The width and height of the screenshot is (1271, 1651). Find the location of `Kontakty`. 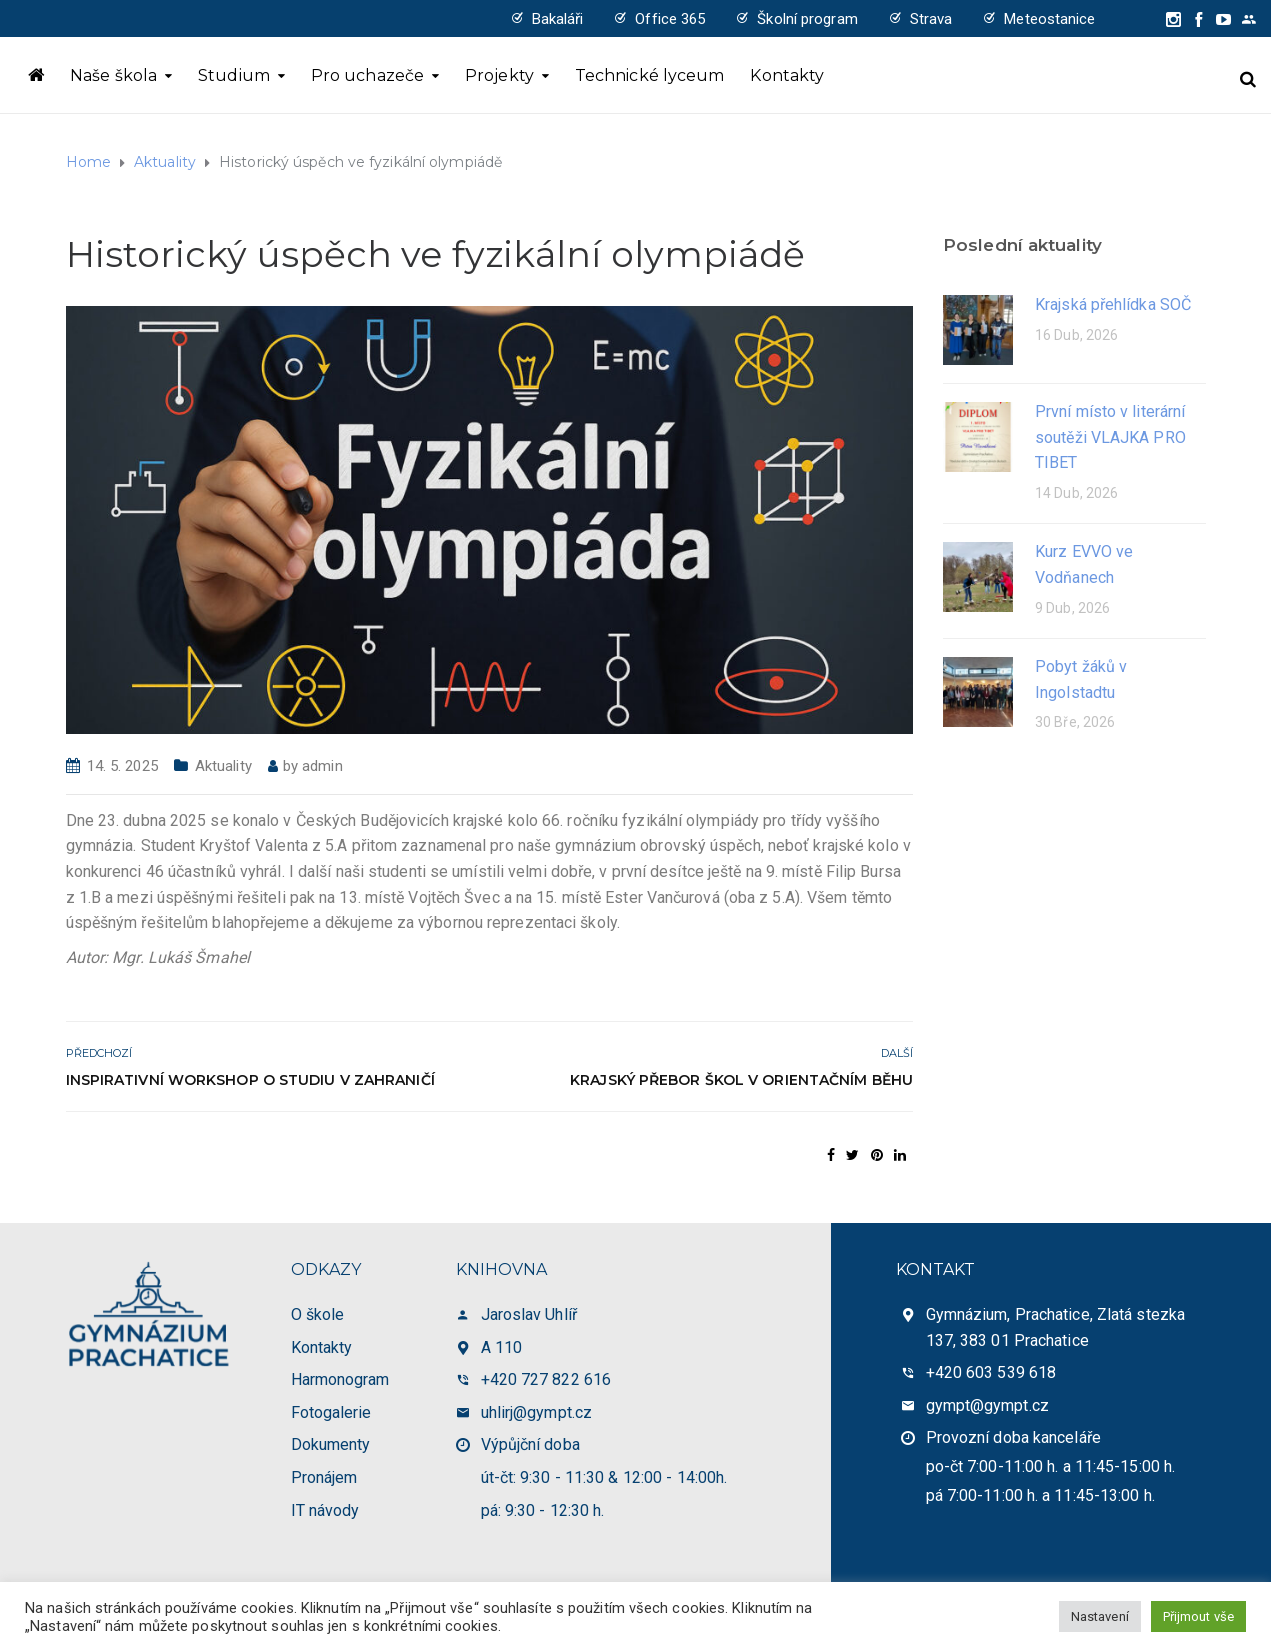

Kontakty is located at coordinates (787, 75).